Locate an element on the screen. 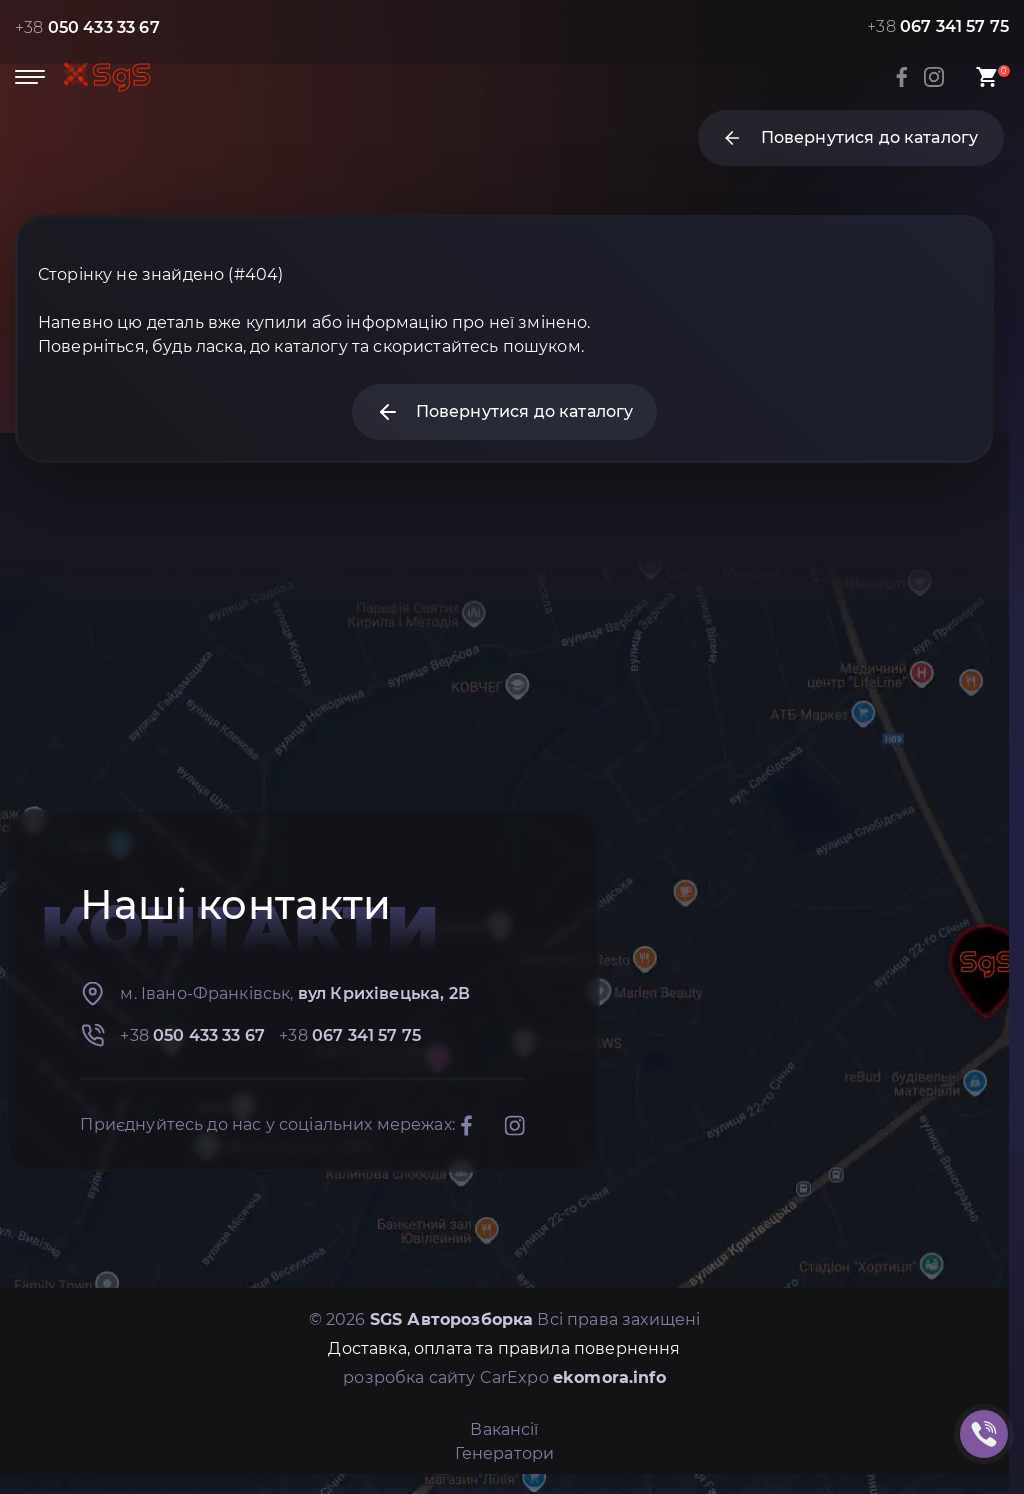 The height and width of the screenshot is (1494, 1024). Доставка, оплата та правила повернення is located at coordinates (504, 1348).